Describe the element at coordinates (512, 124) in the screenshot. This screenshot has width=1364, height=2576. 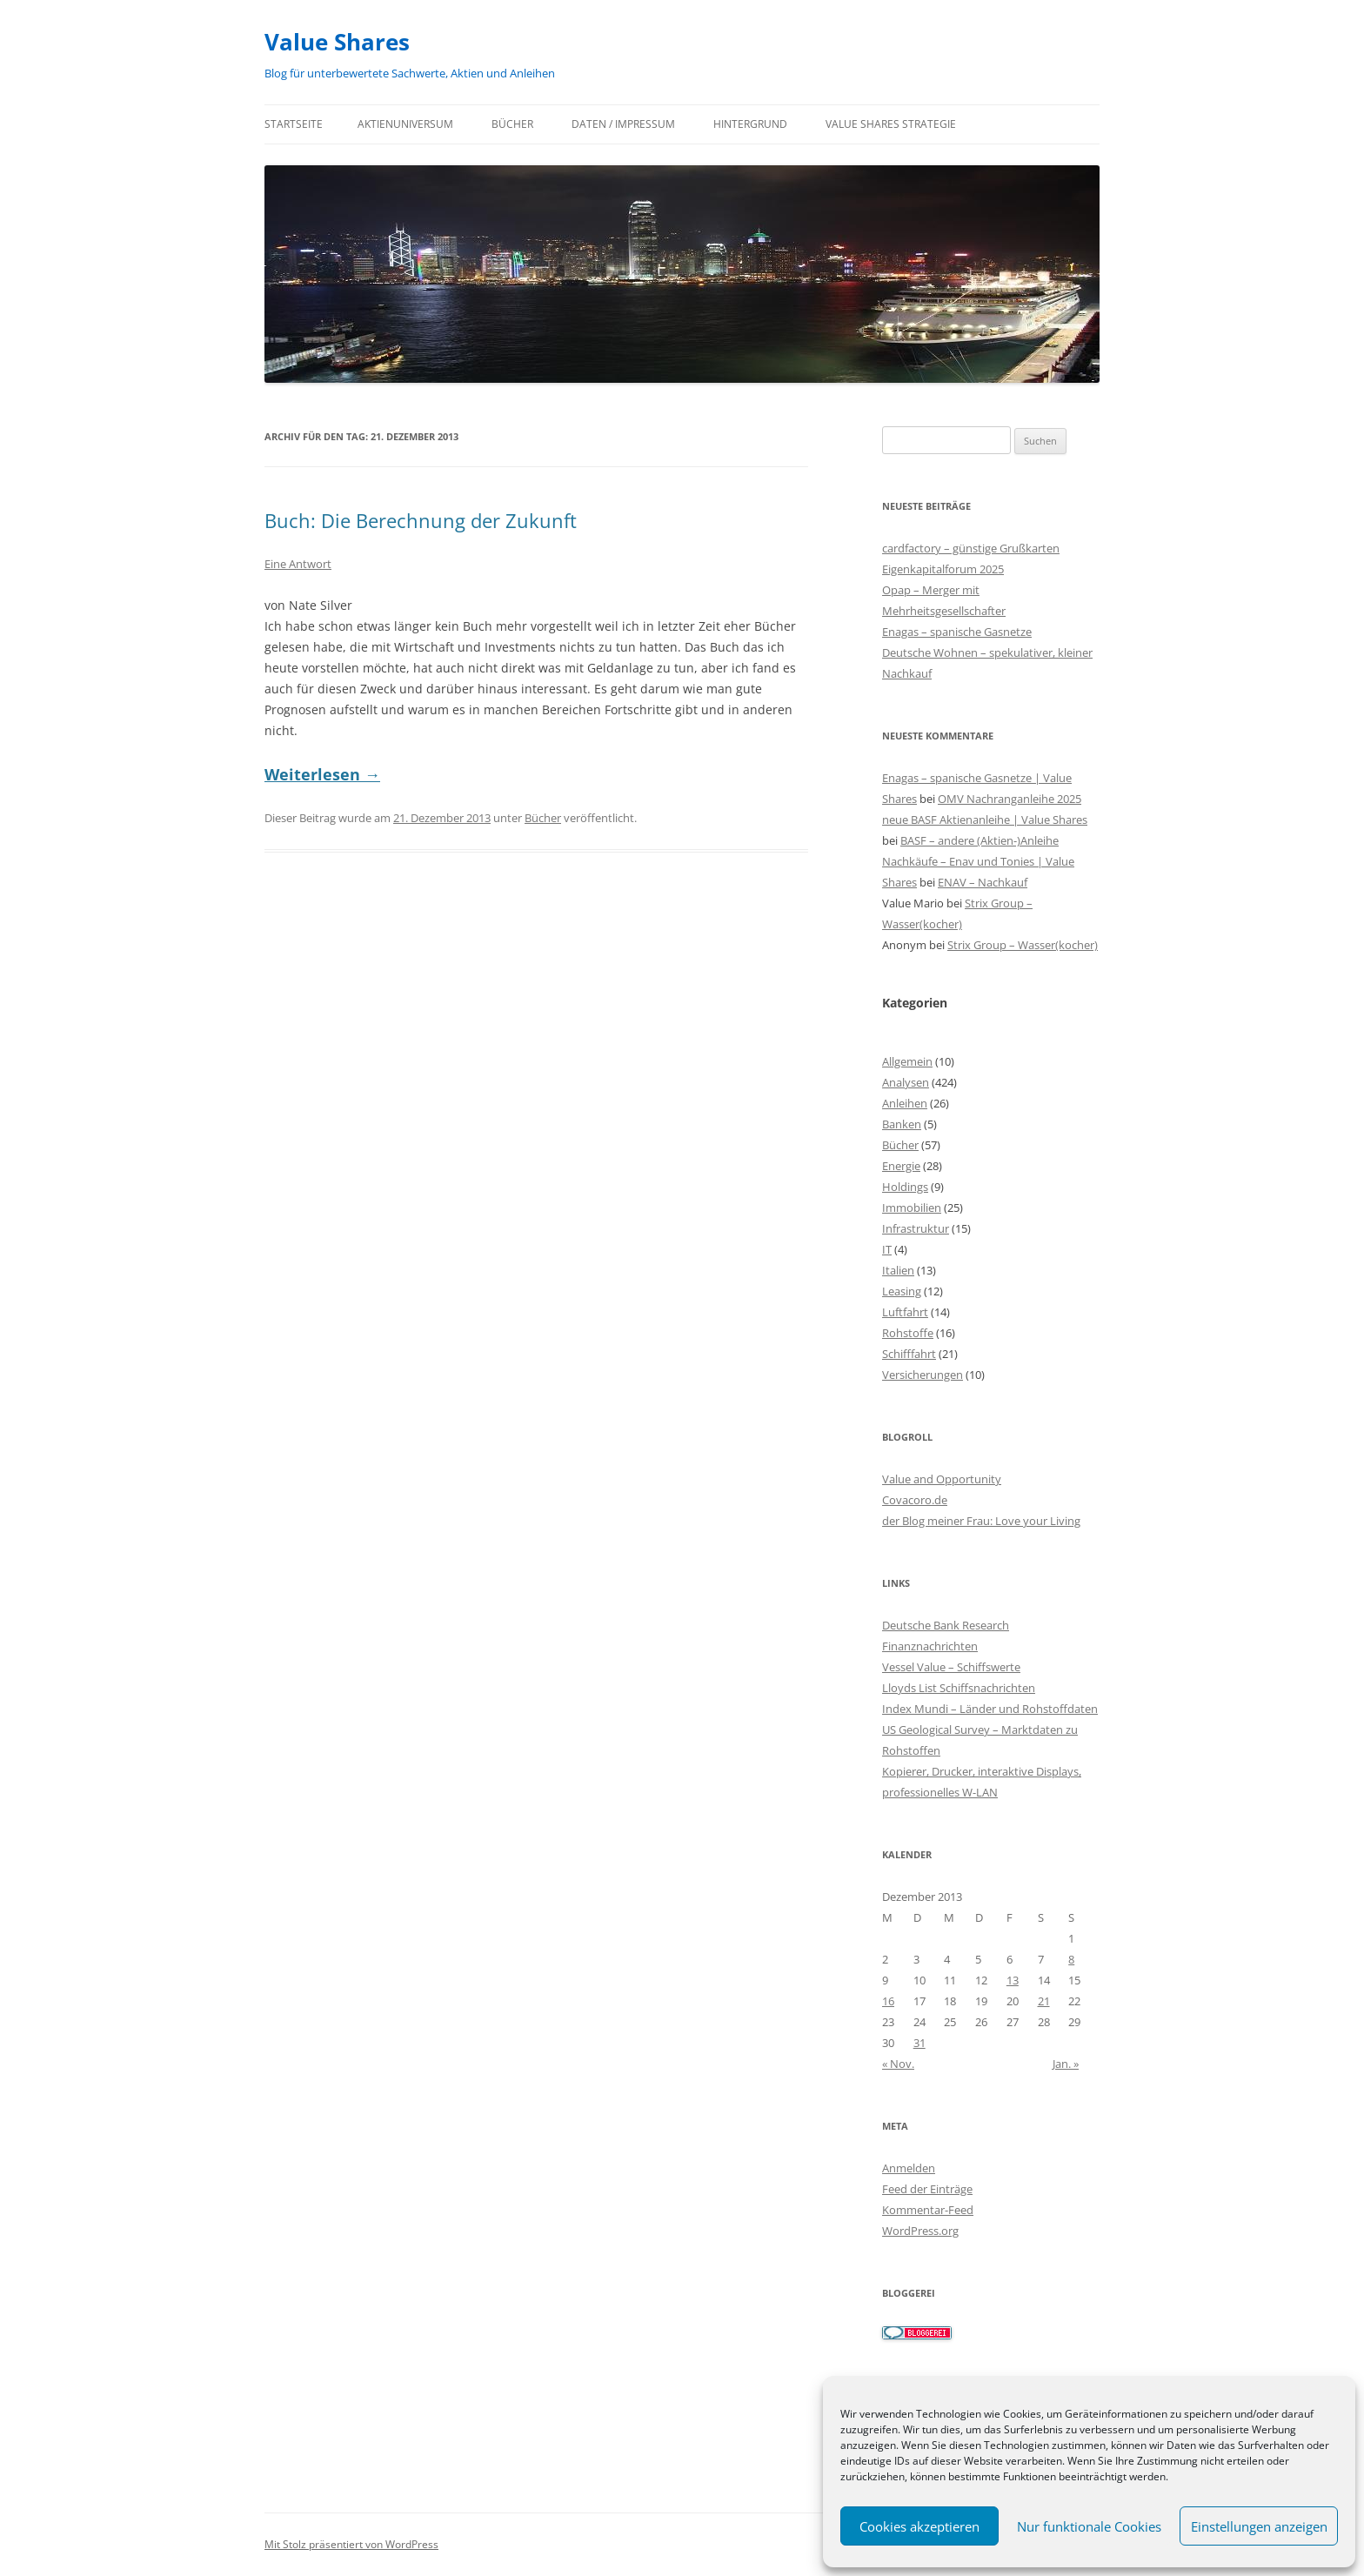
I see `Bücher` at that location.